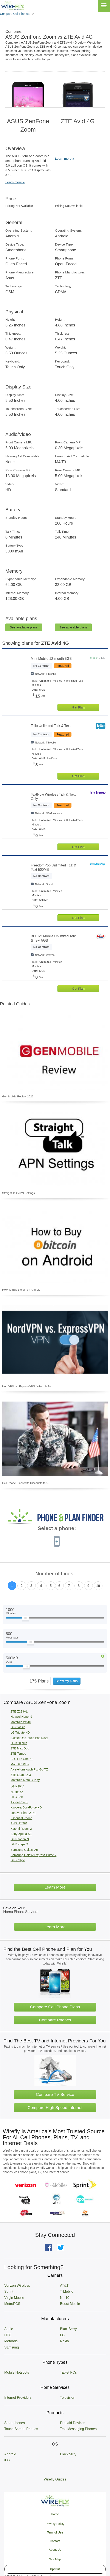 Image resolution: width=110 pixels, height=2576 pixels. What do you see at coordinates (68, 2454) in the screenshot?
I see `Blackberry` at bounding box center [68, 2454].